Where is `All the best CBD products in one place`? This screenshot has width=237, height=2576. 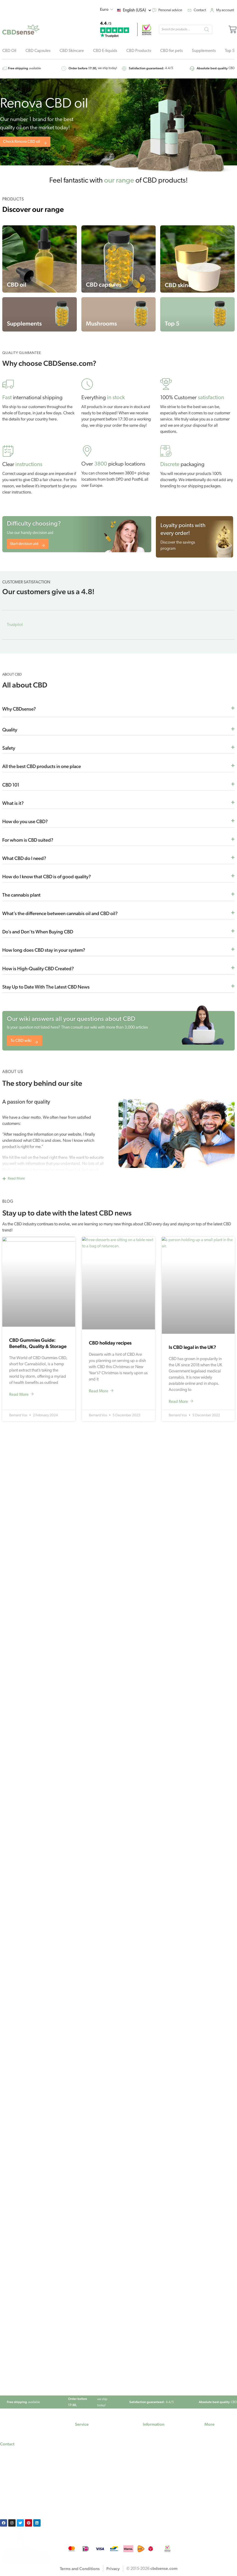 All the best CBD products in one place is located at coordinates (47, 788).